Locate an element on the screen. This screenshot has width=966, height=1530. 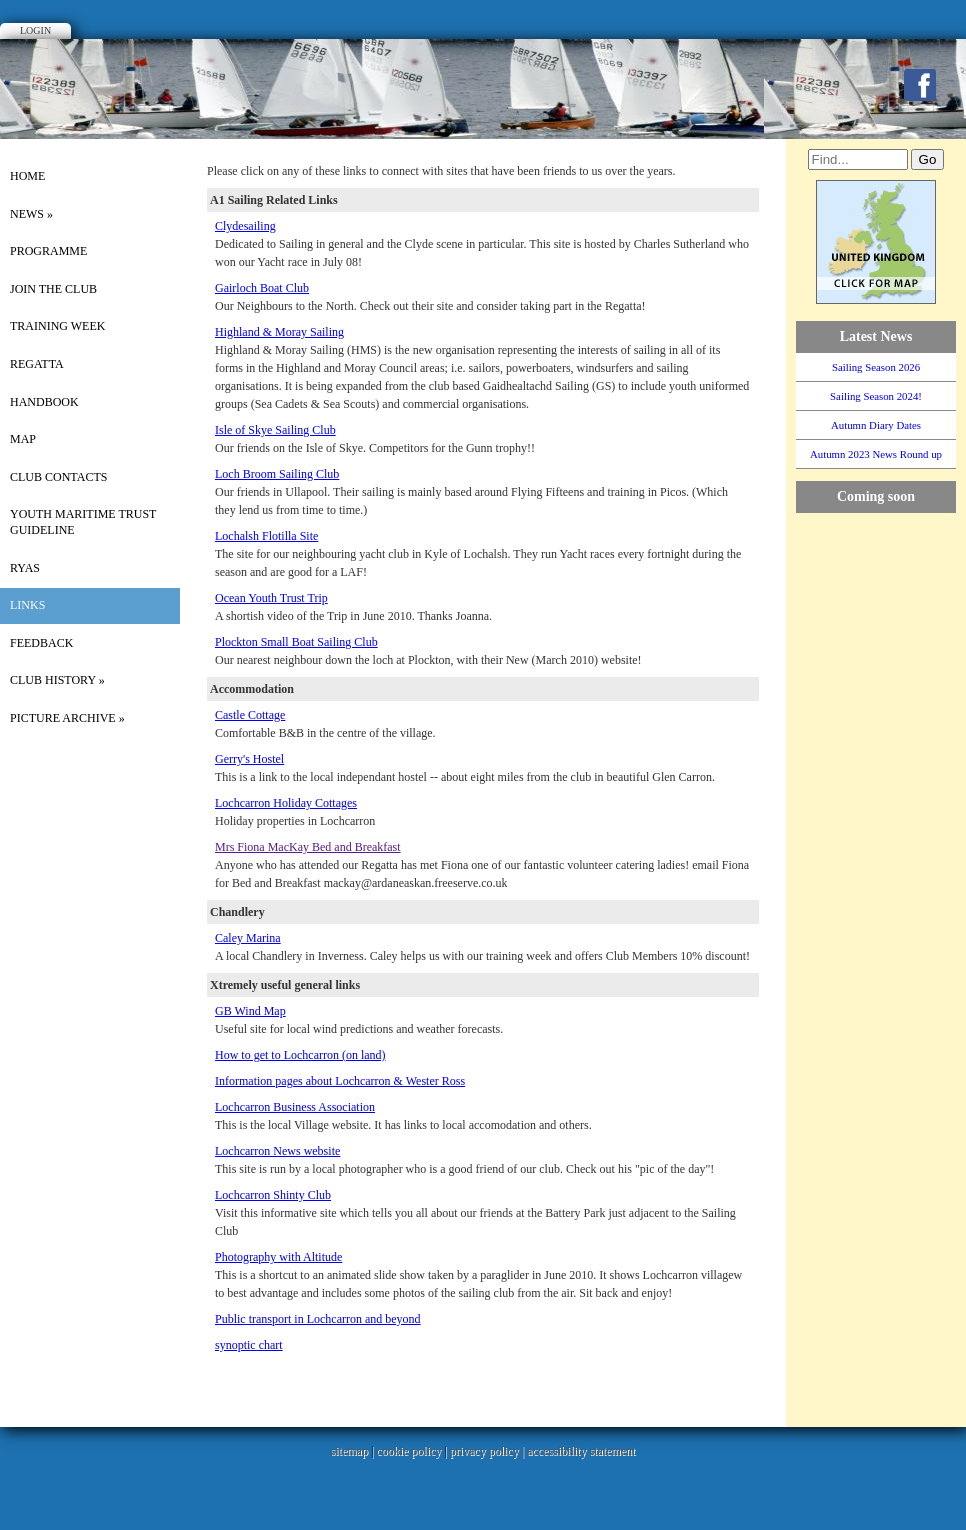
Autumn Diary Dates is located at coordinates (876, 425).